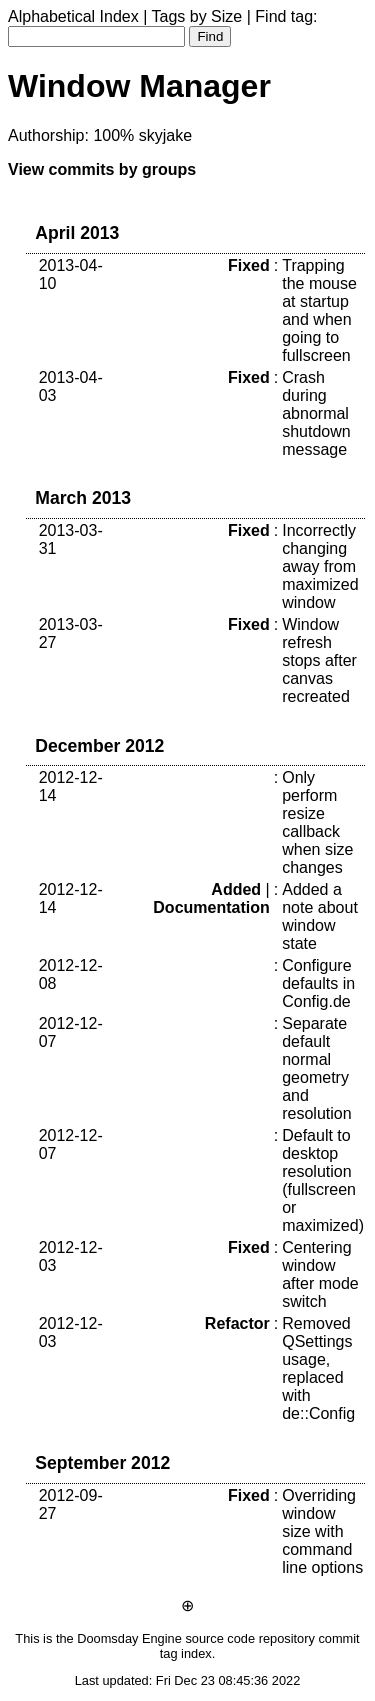  I want to click on Centering window after mode switch, so click(320, 1274).